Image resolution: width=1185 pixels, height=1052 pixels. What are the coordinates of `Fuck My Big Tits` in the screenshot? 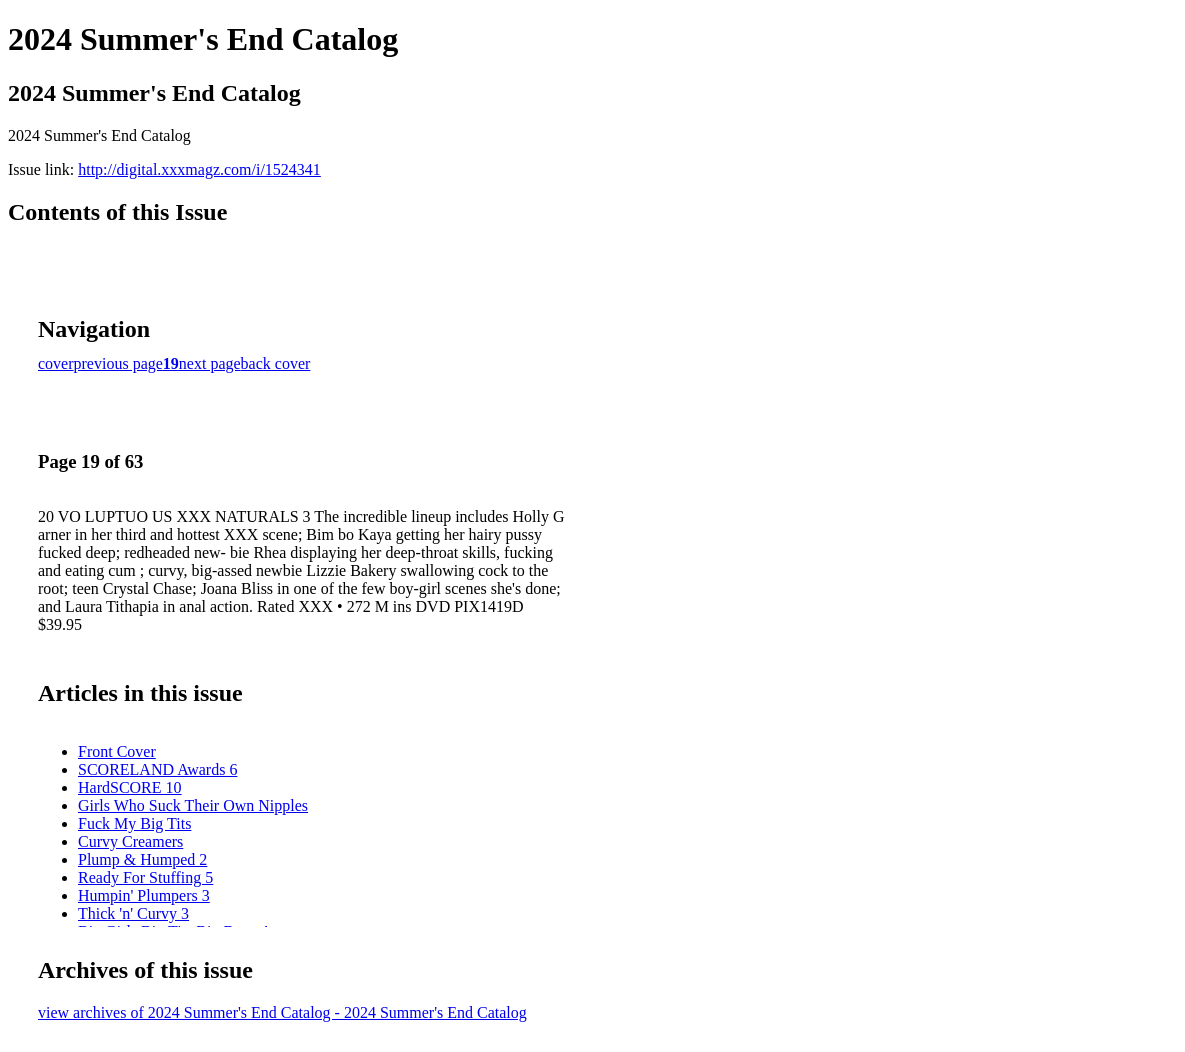 It's located at (134, 823).